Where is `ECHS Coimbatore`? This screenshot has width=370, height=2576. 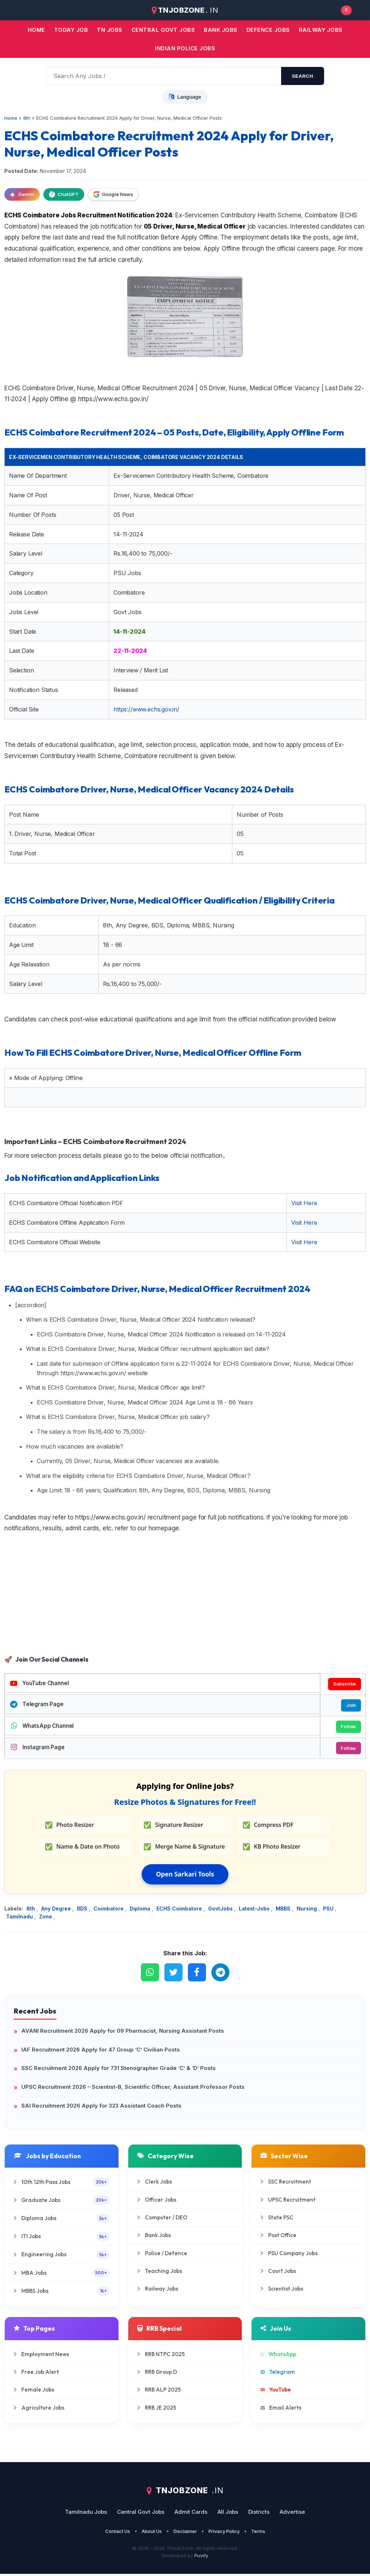 ECHS Coimbatore is located at coordinates (179, 1910).